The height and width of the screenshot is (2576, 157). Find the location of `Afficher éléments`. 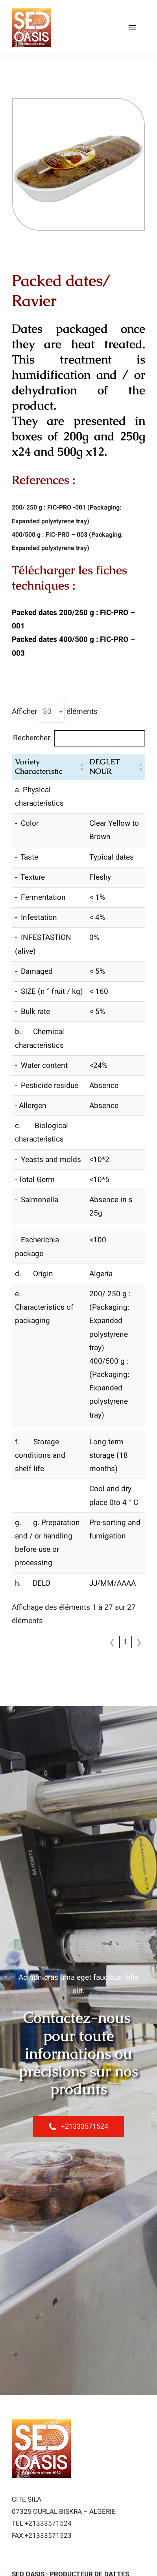

Afficher éléments is located at coordinates (55, 712).